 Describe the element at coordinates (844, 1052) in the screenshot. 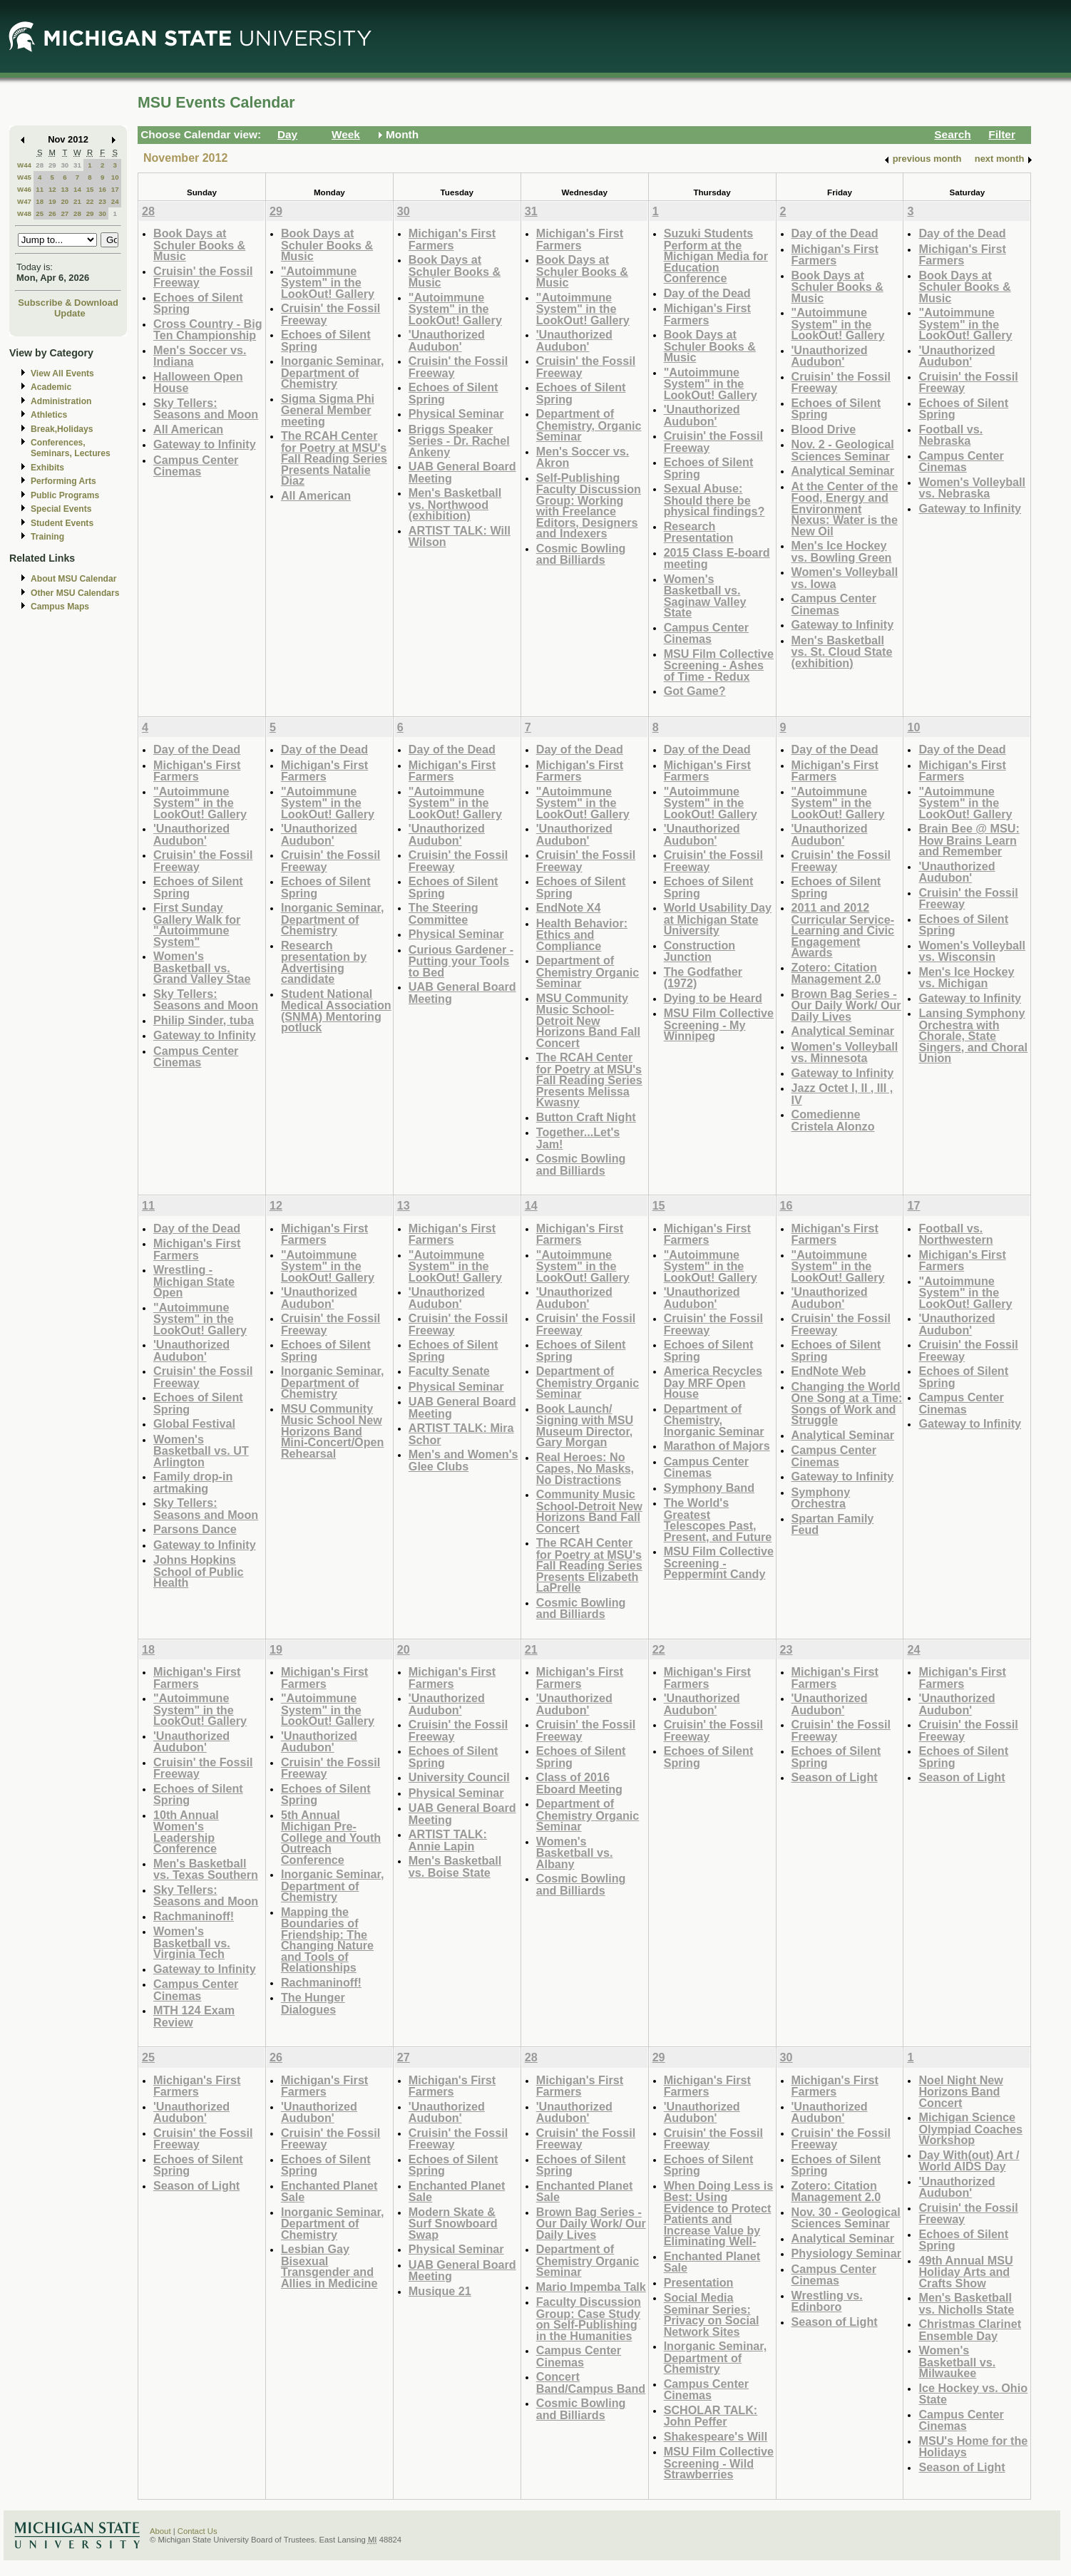

I see `Women's Volleyball vs. Minnesota` at that location.